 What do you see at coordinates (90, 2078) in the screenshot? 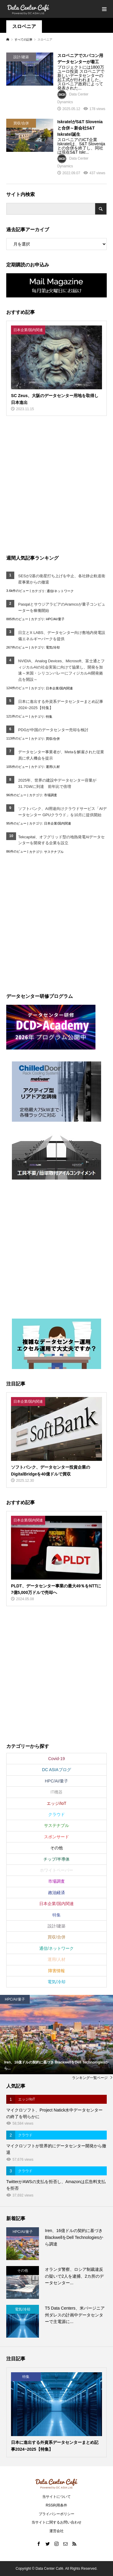
I see `ランキング一覧ページ` at bounding box center [90, 2078].